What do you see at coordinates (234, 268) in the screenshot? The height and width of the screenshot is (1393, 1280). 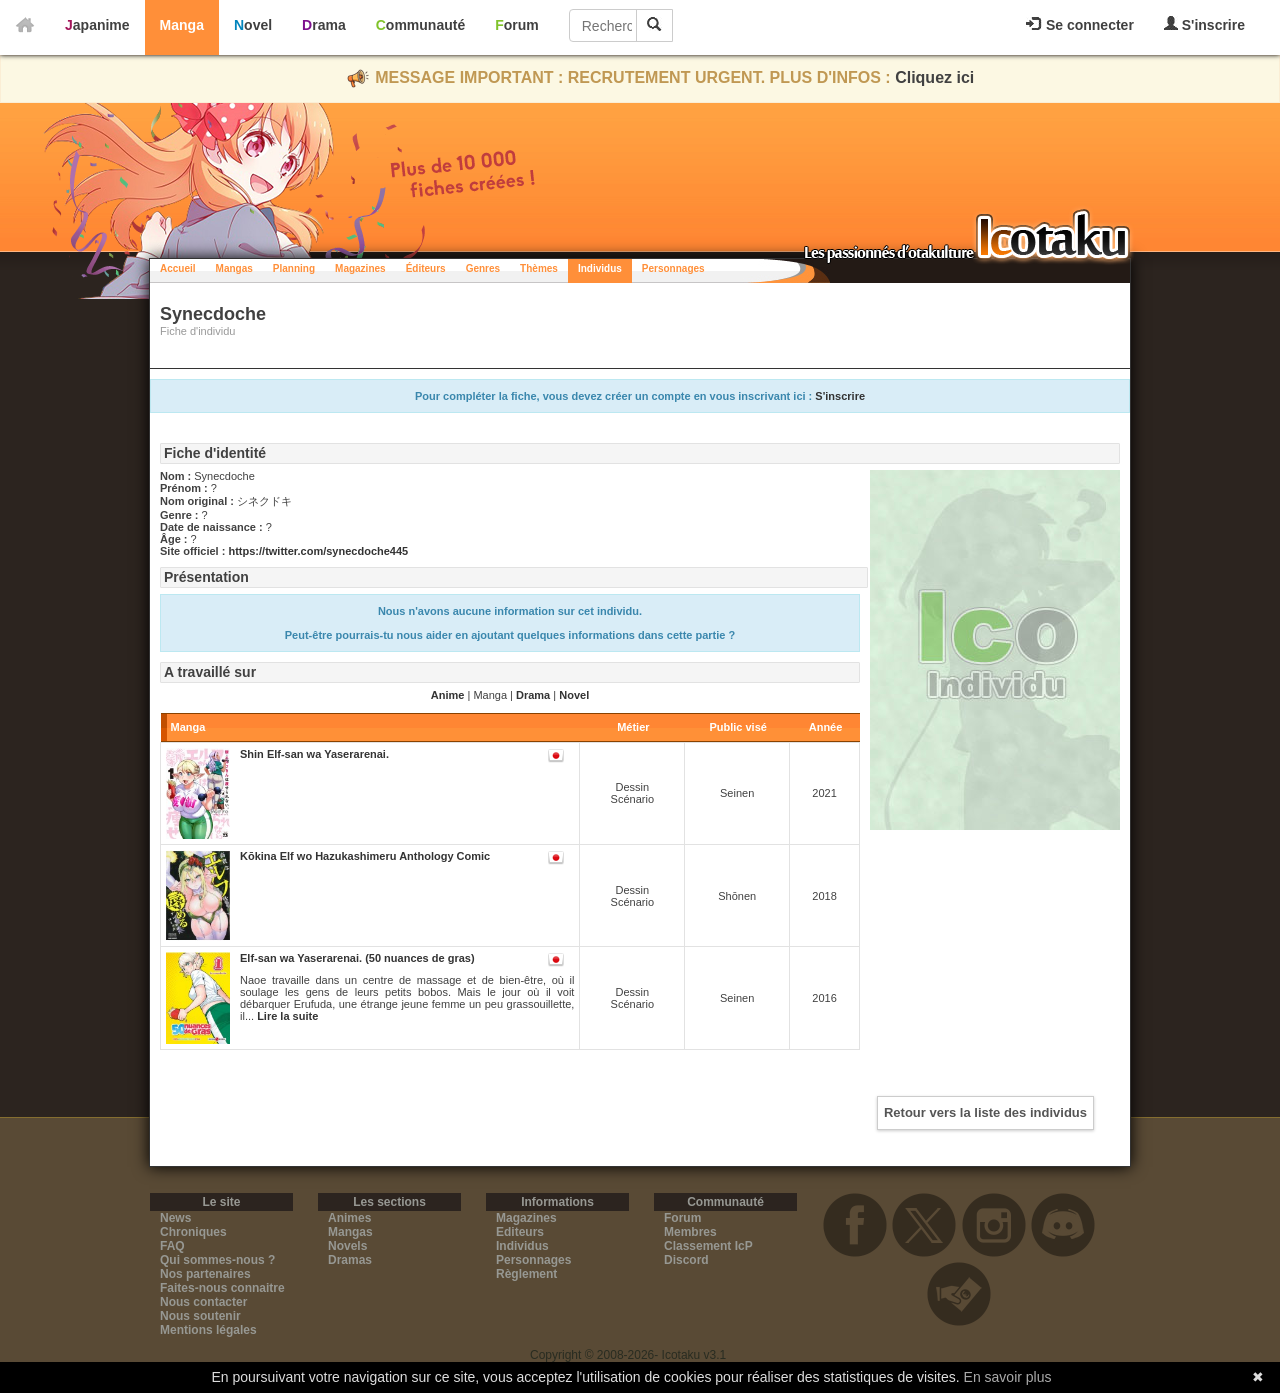 I see `Mangas` at bounding box center [234, 268].